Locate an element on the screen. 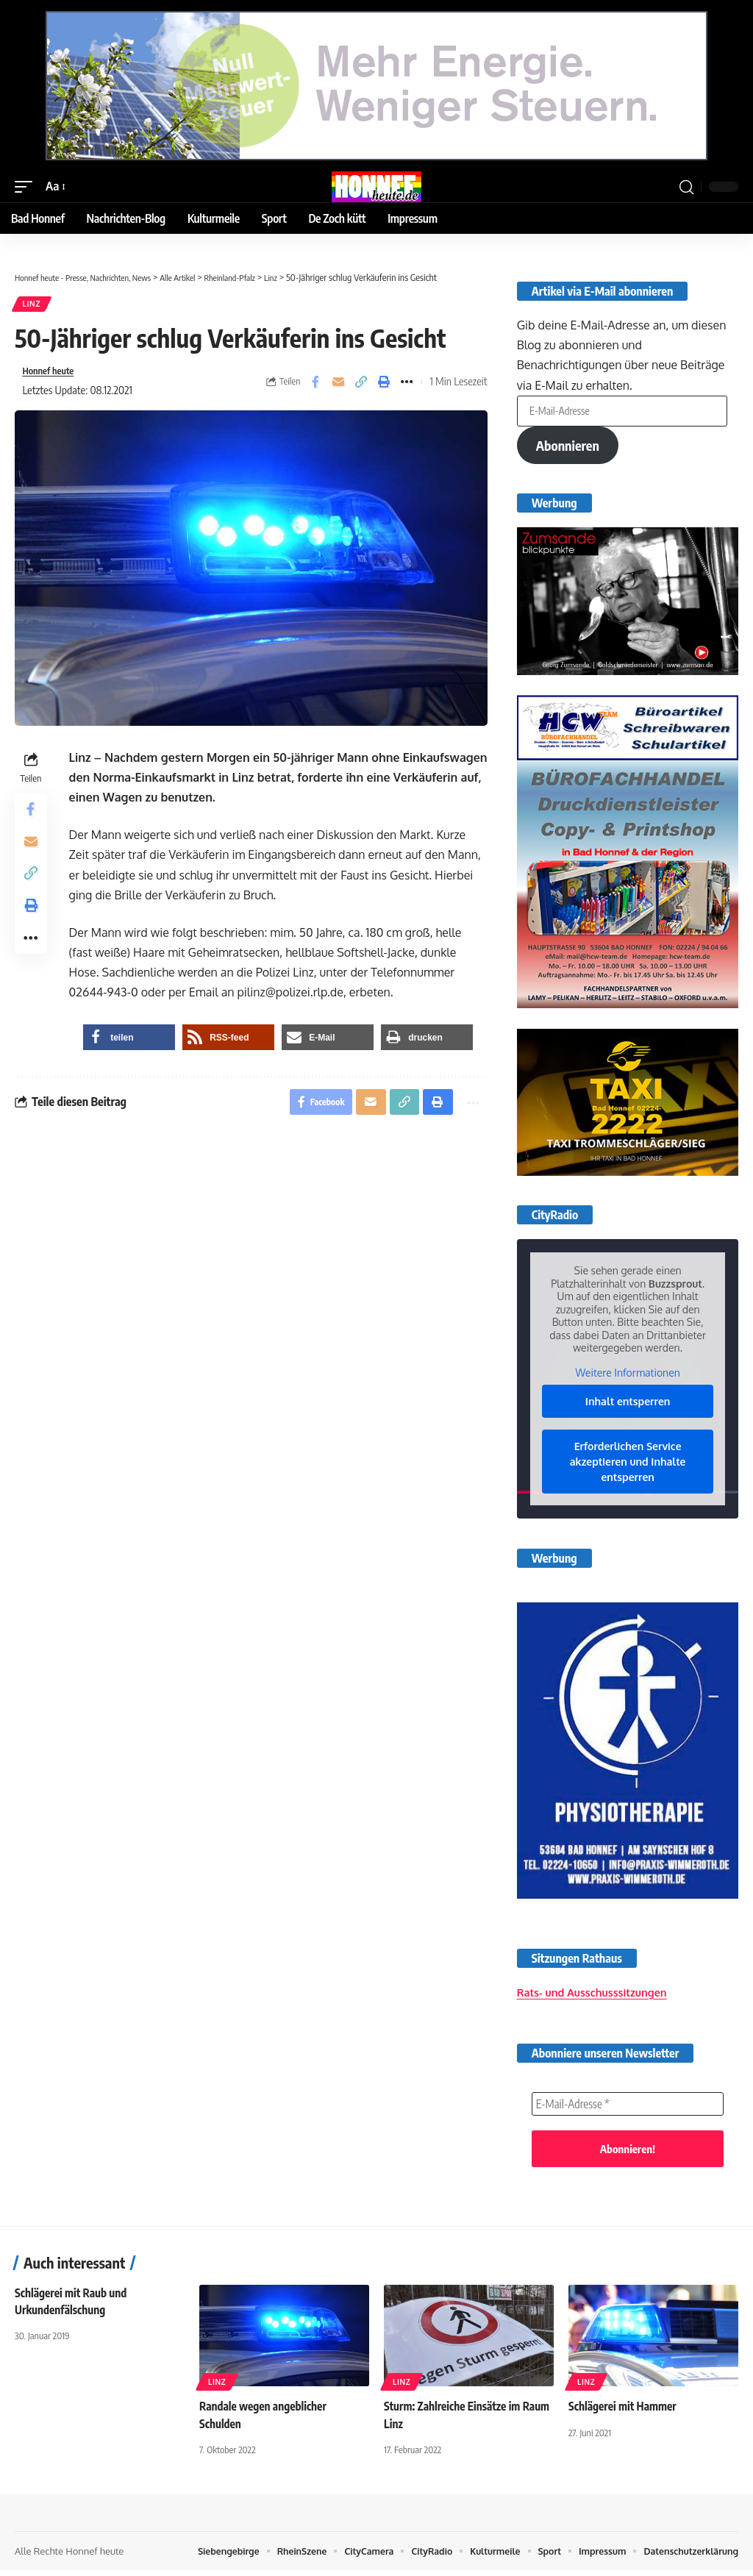 Image resolution: width=753 pixels, height=2576 pixels. [button] is located at coordinates (27, 186).